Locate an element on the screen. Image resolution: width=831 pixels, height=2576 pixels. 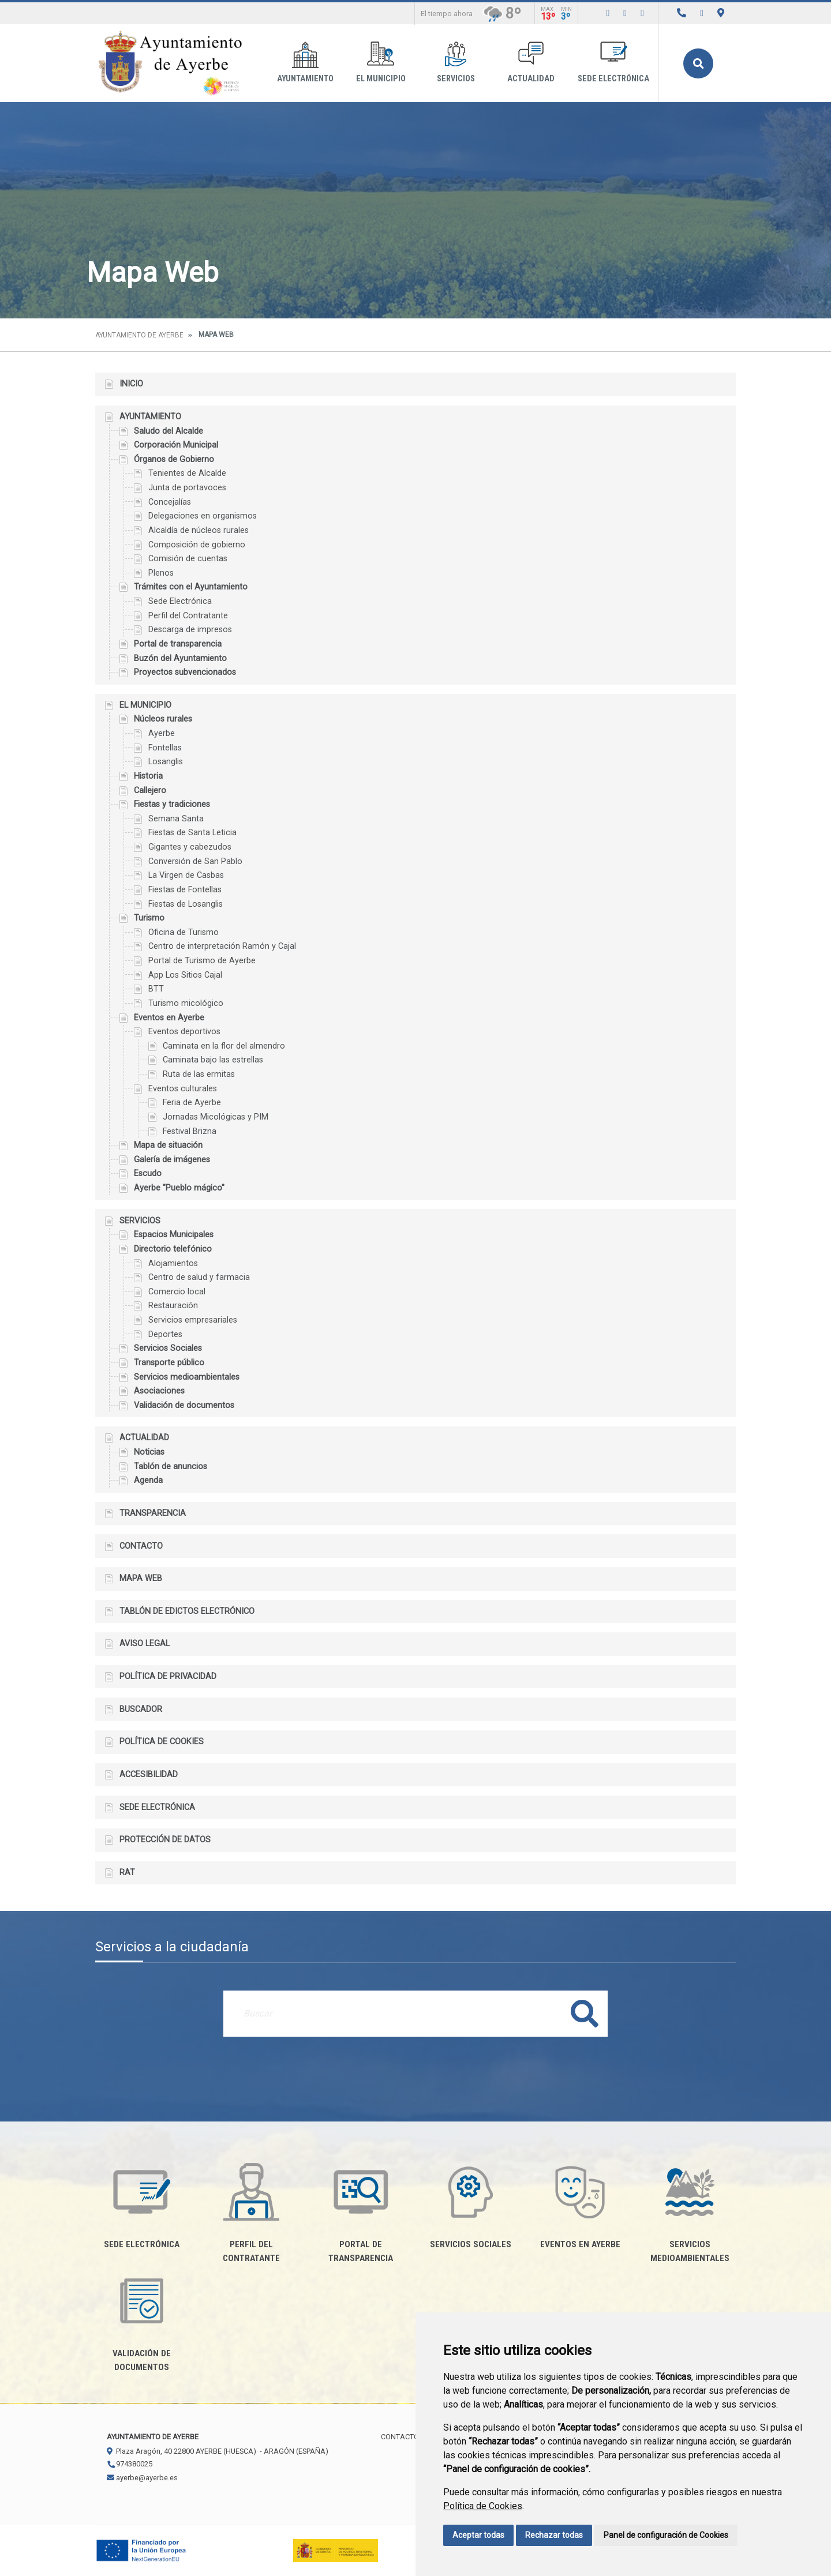
Ruta de las ermitas is located at coordinates (199, 1074).